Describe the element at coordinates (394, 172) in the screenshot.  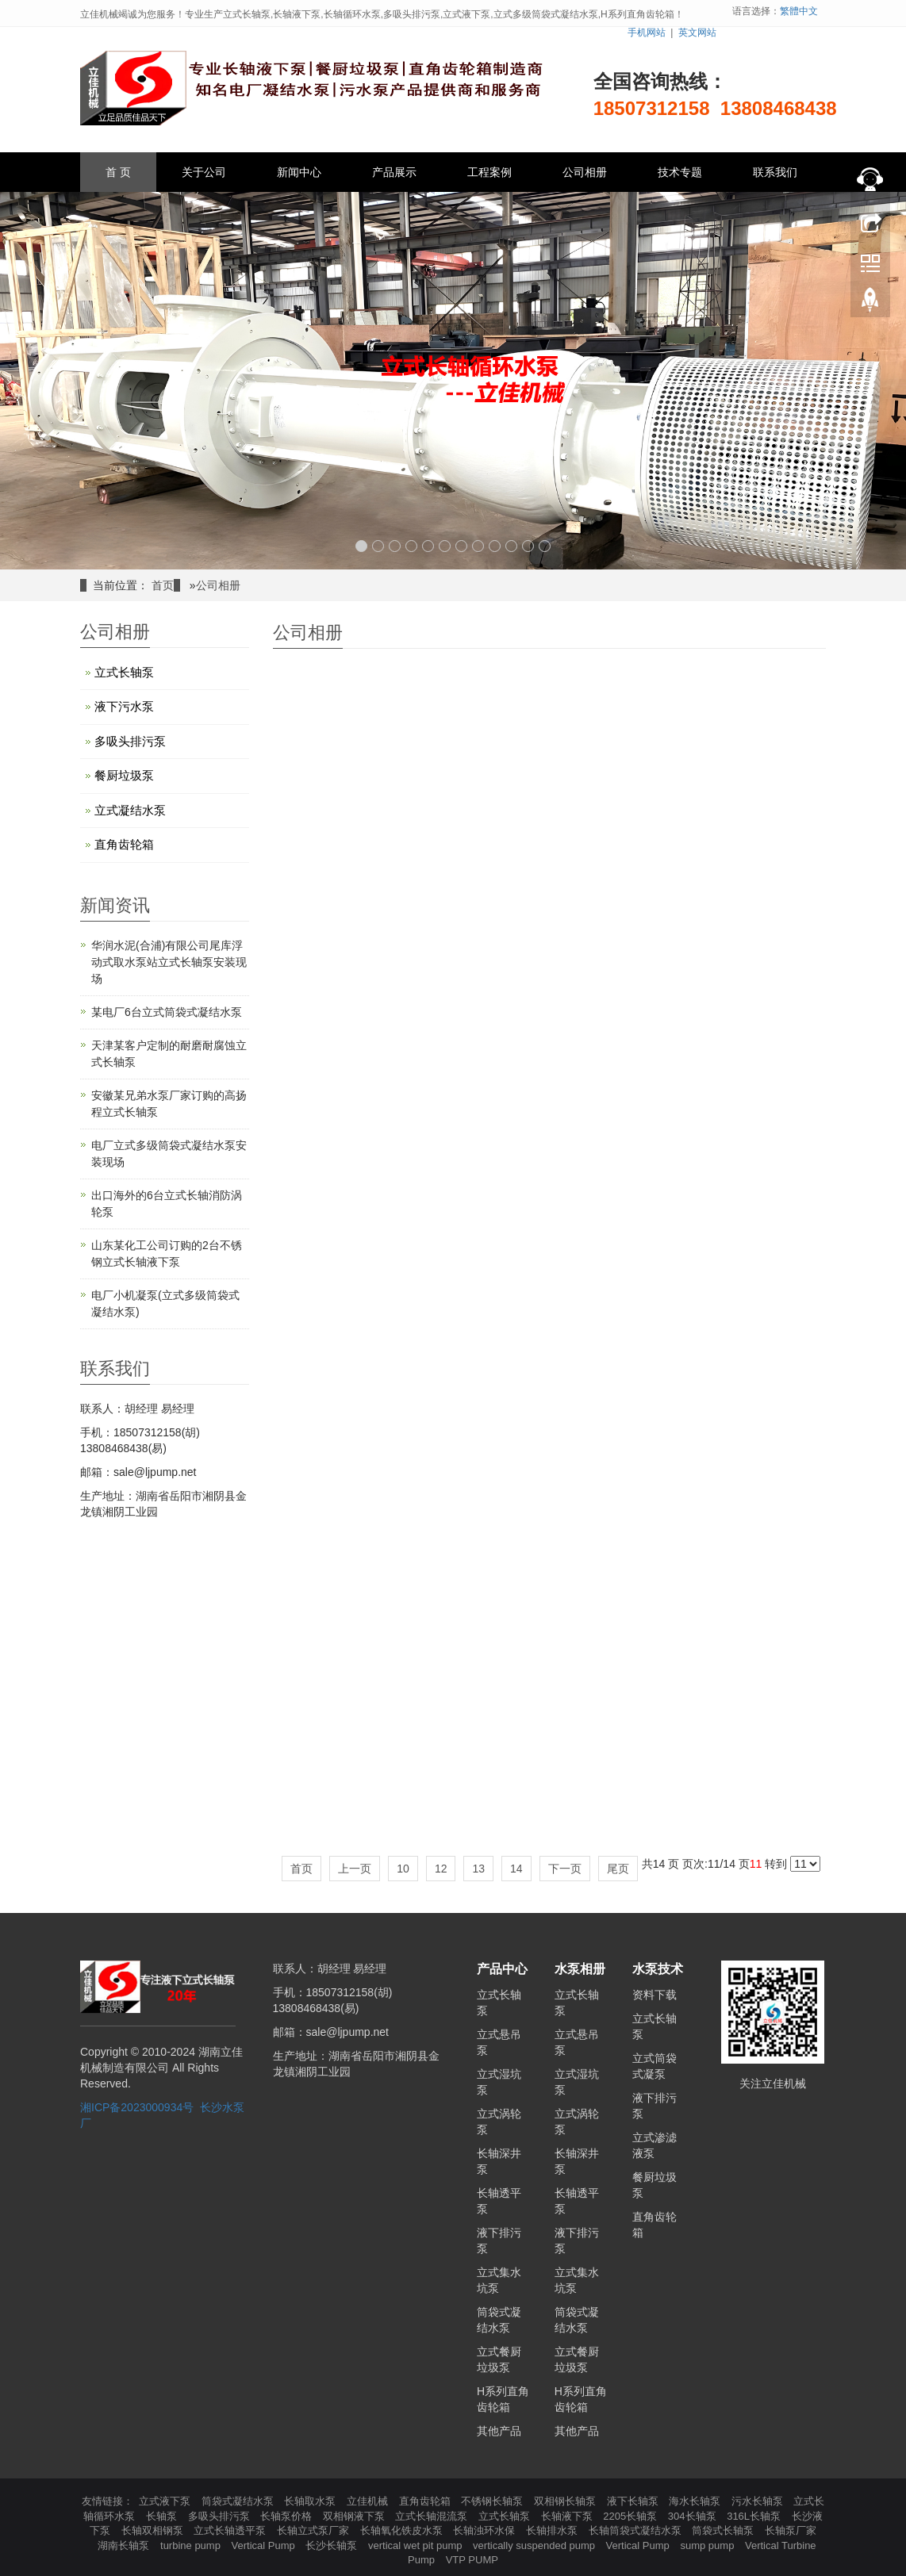
I see `产品展示` at that location.